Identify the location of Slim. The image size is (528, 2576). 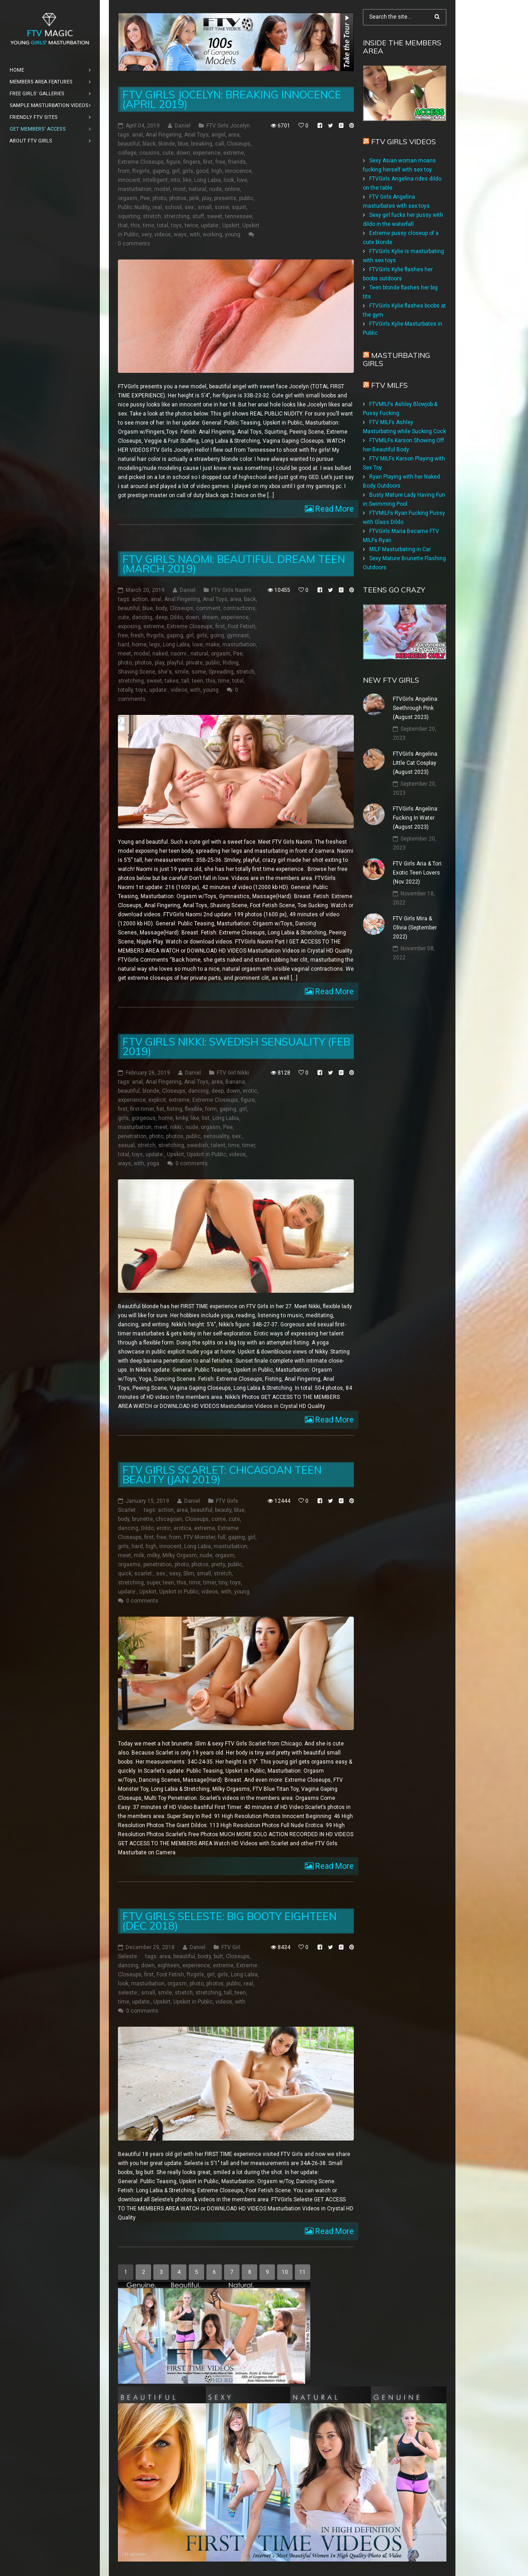
(188, 1573).